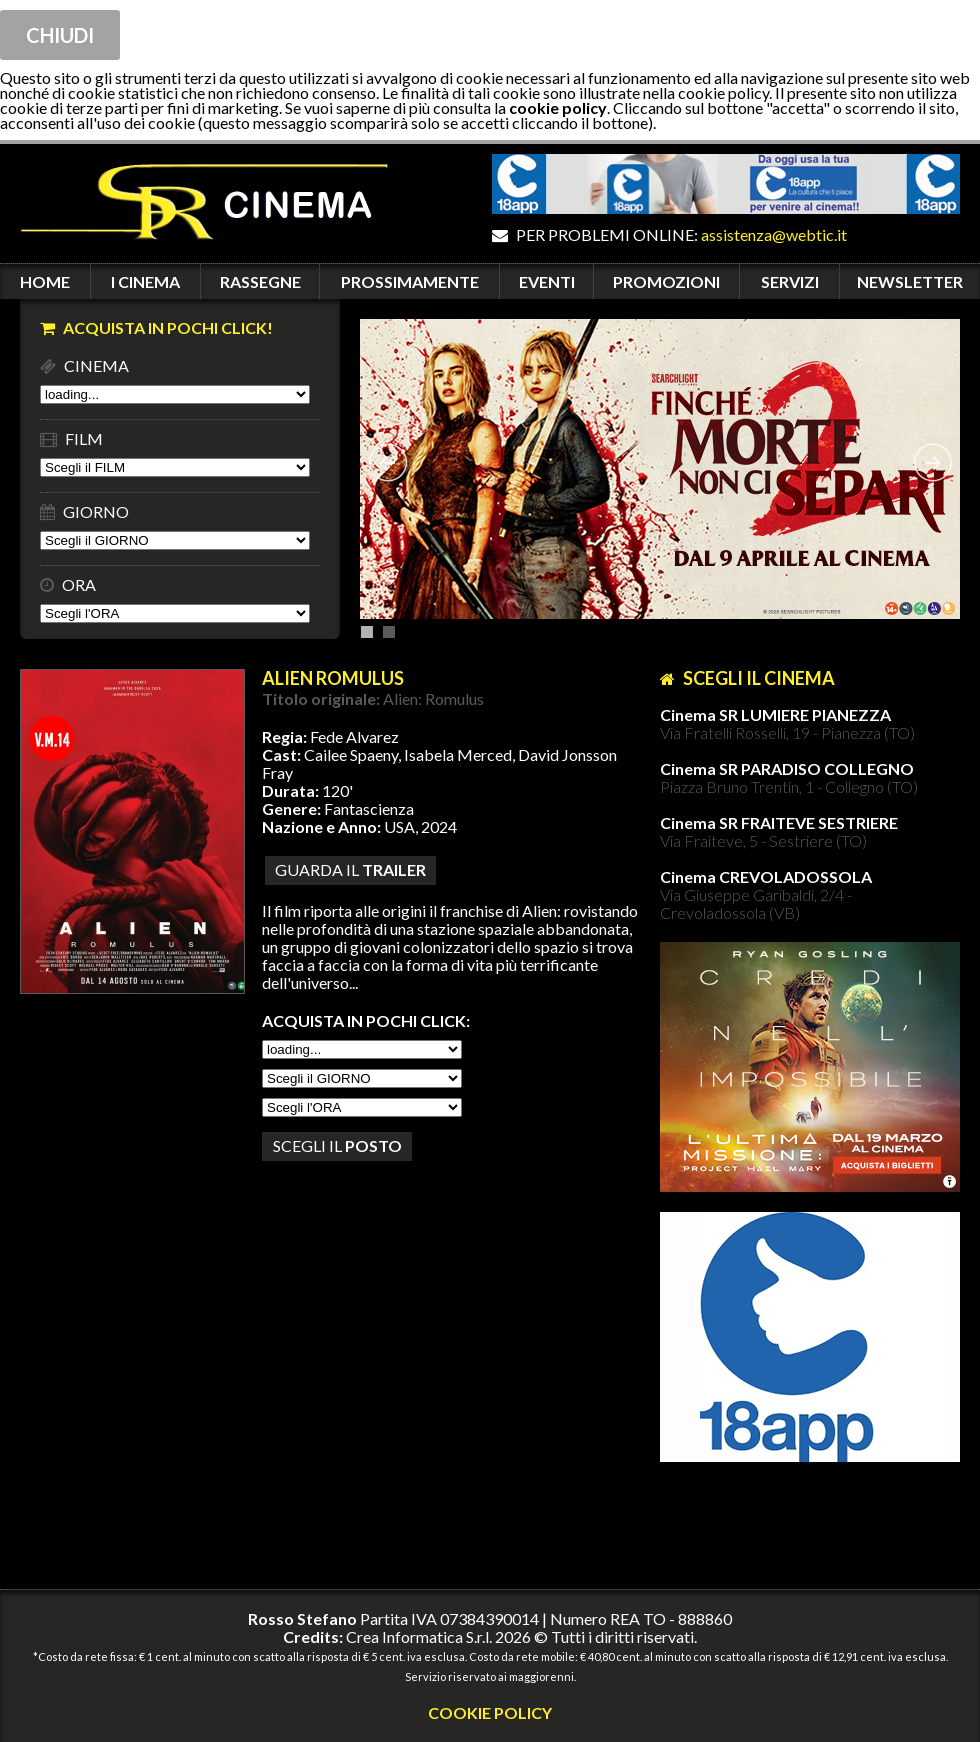  I want to click on Crea Informatica S.r.l., so click(419, 1636).